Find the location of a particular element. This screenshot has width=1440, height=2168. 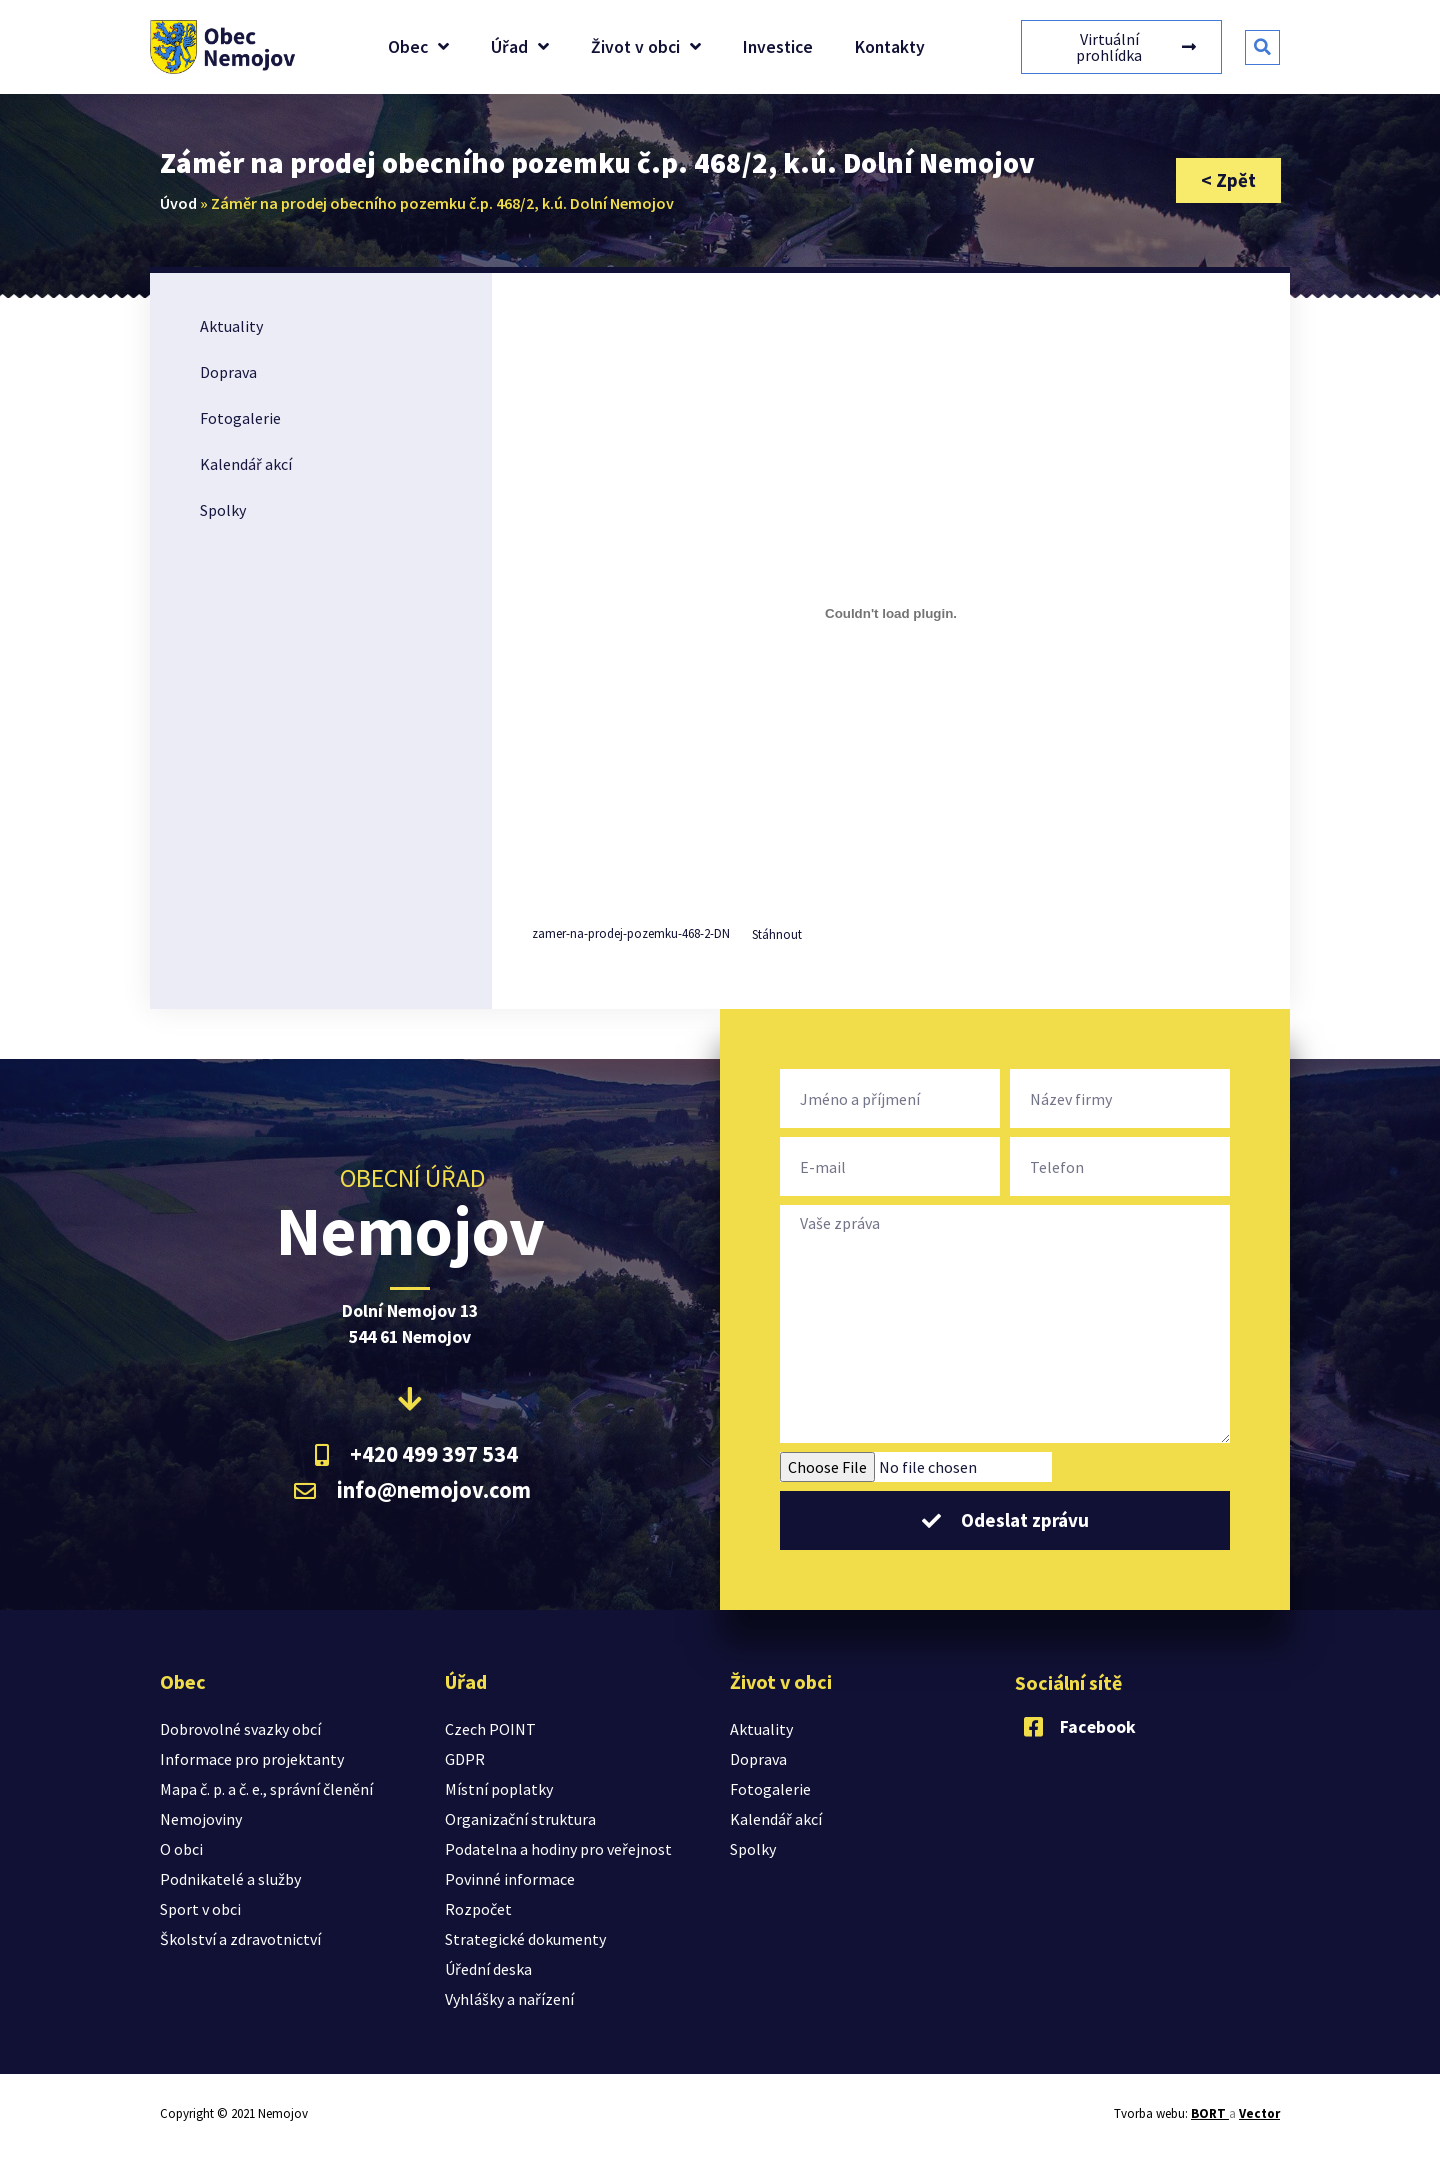

Vyhlášky a nařízení is located at coordinates (509, 1999).